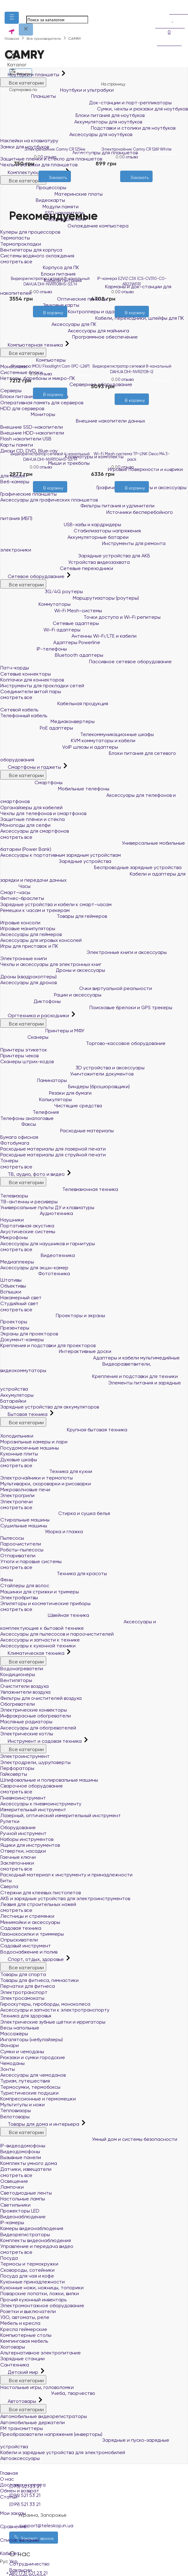 Image resolution: width=188 pixels, height=2576 pixels. Describe the element at coordinates (32, 2422) in the screenshot. I see `Автомобильные держатели` at that location.